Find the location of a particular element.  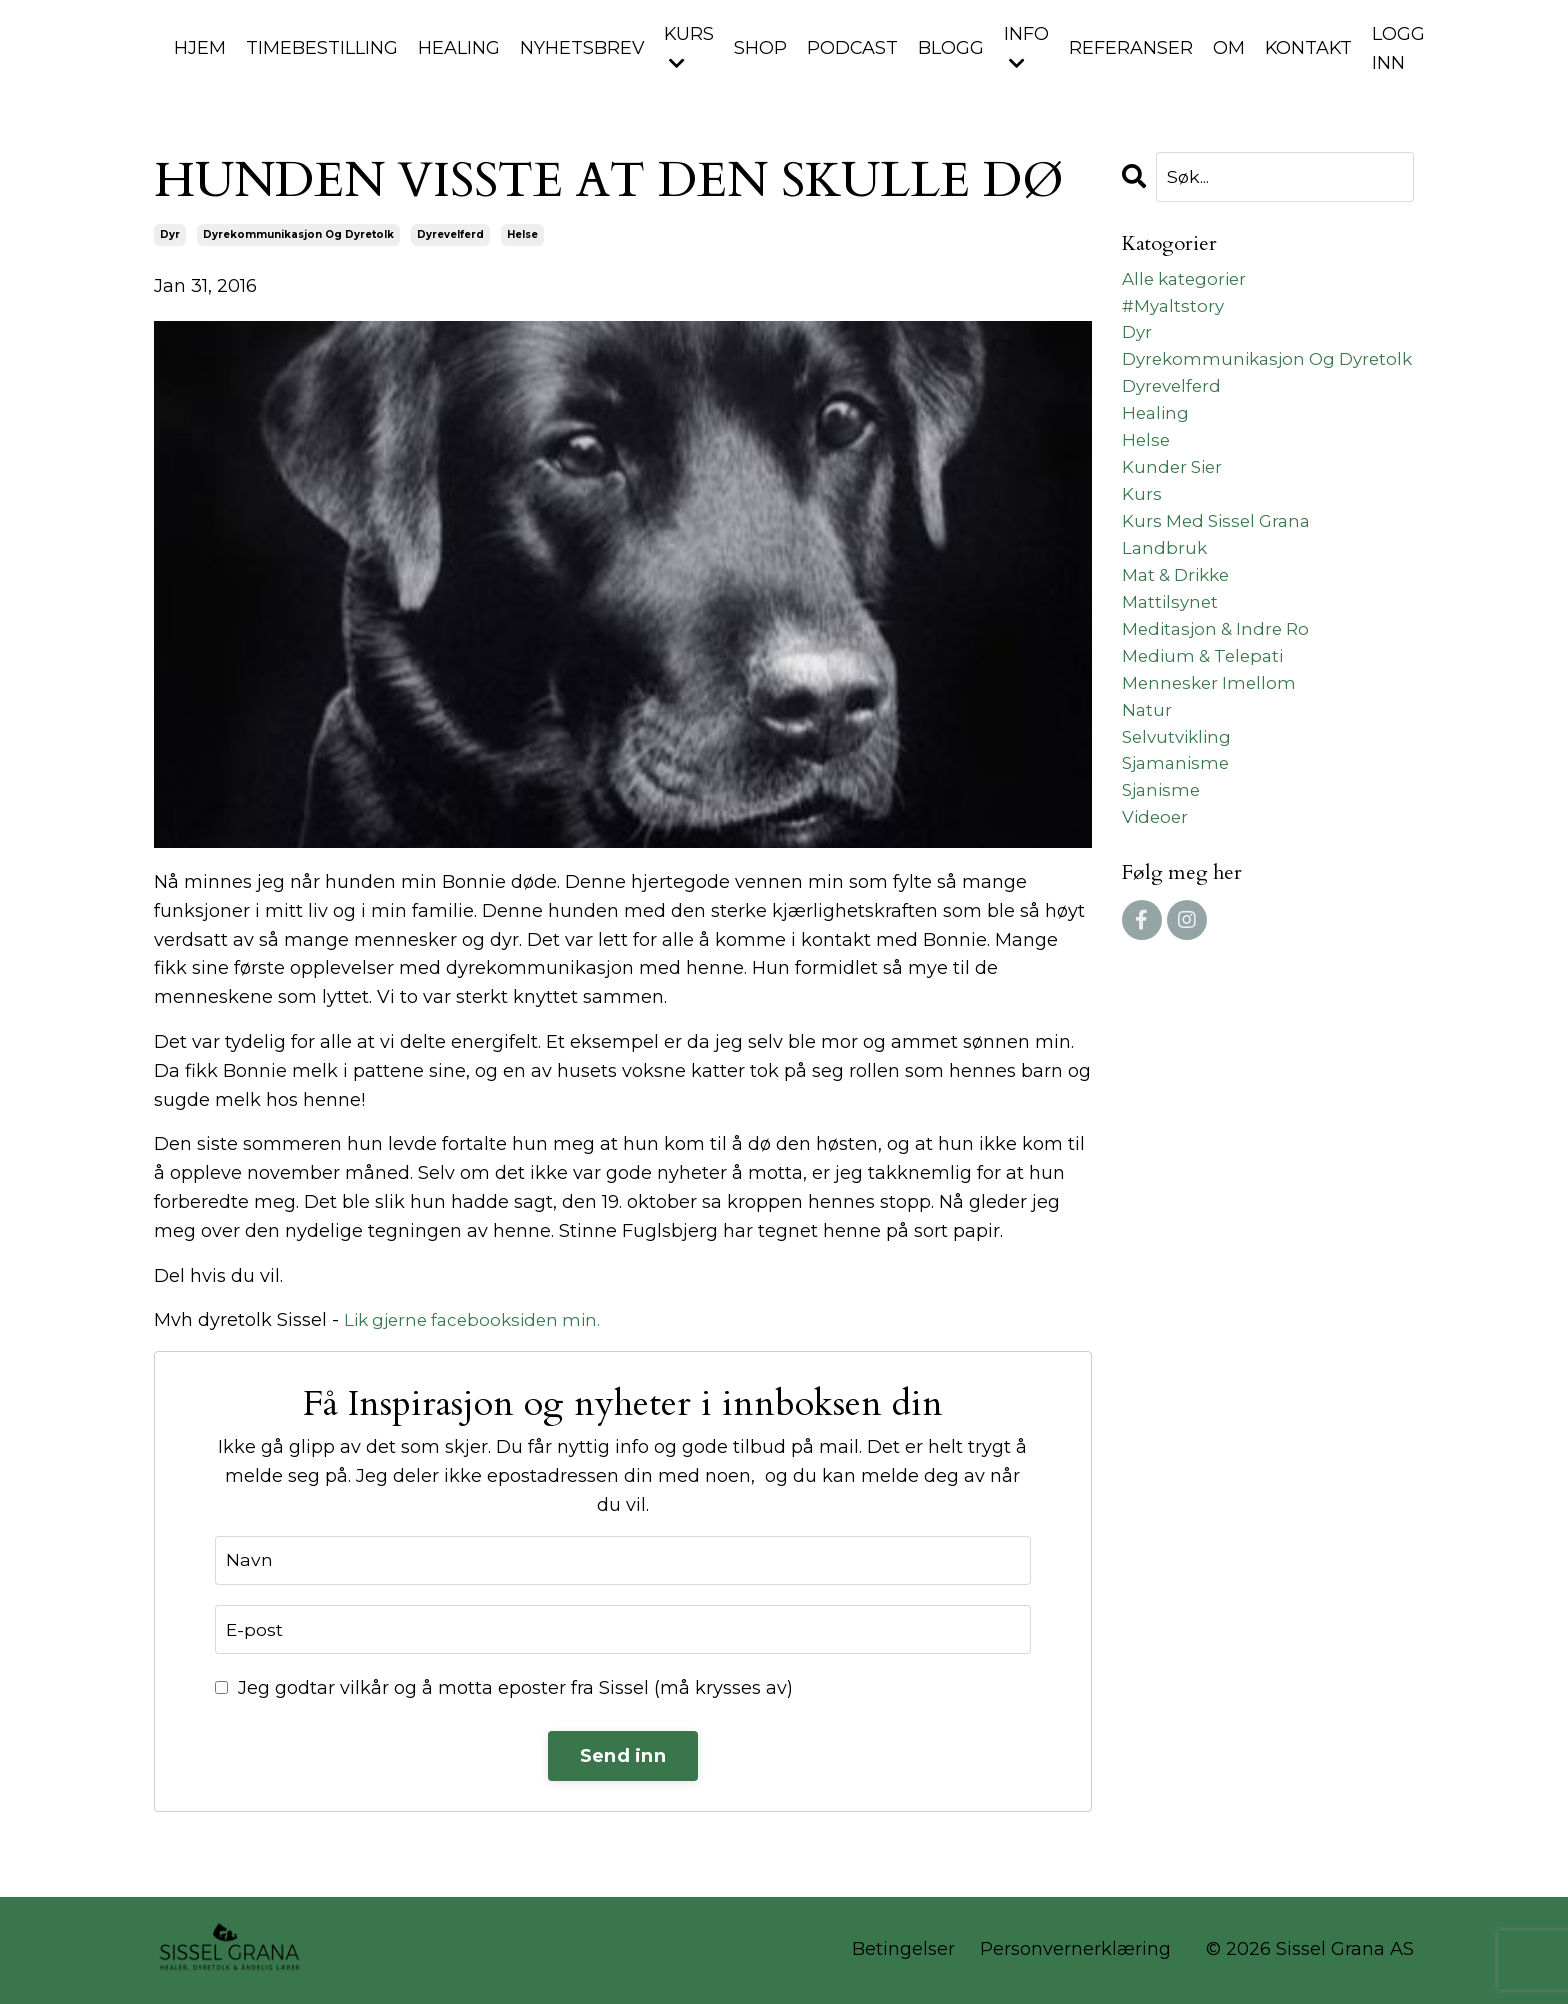

dyrekommunikasjon og dyretolk is located at coordinates (298, 234).